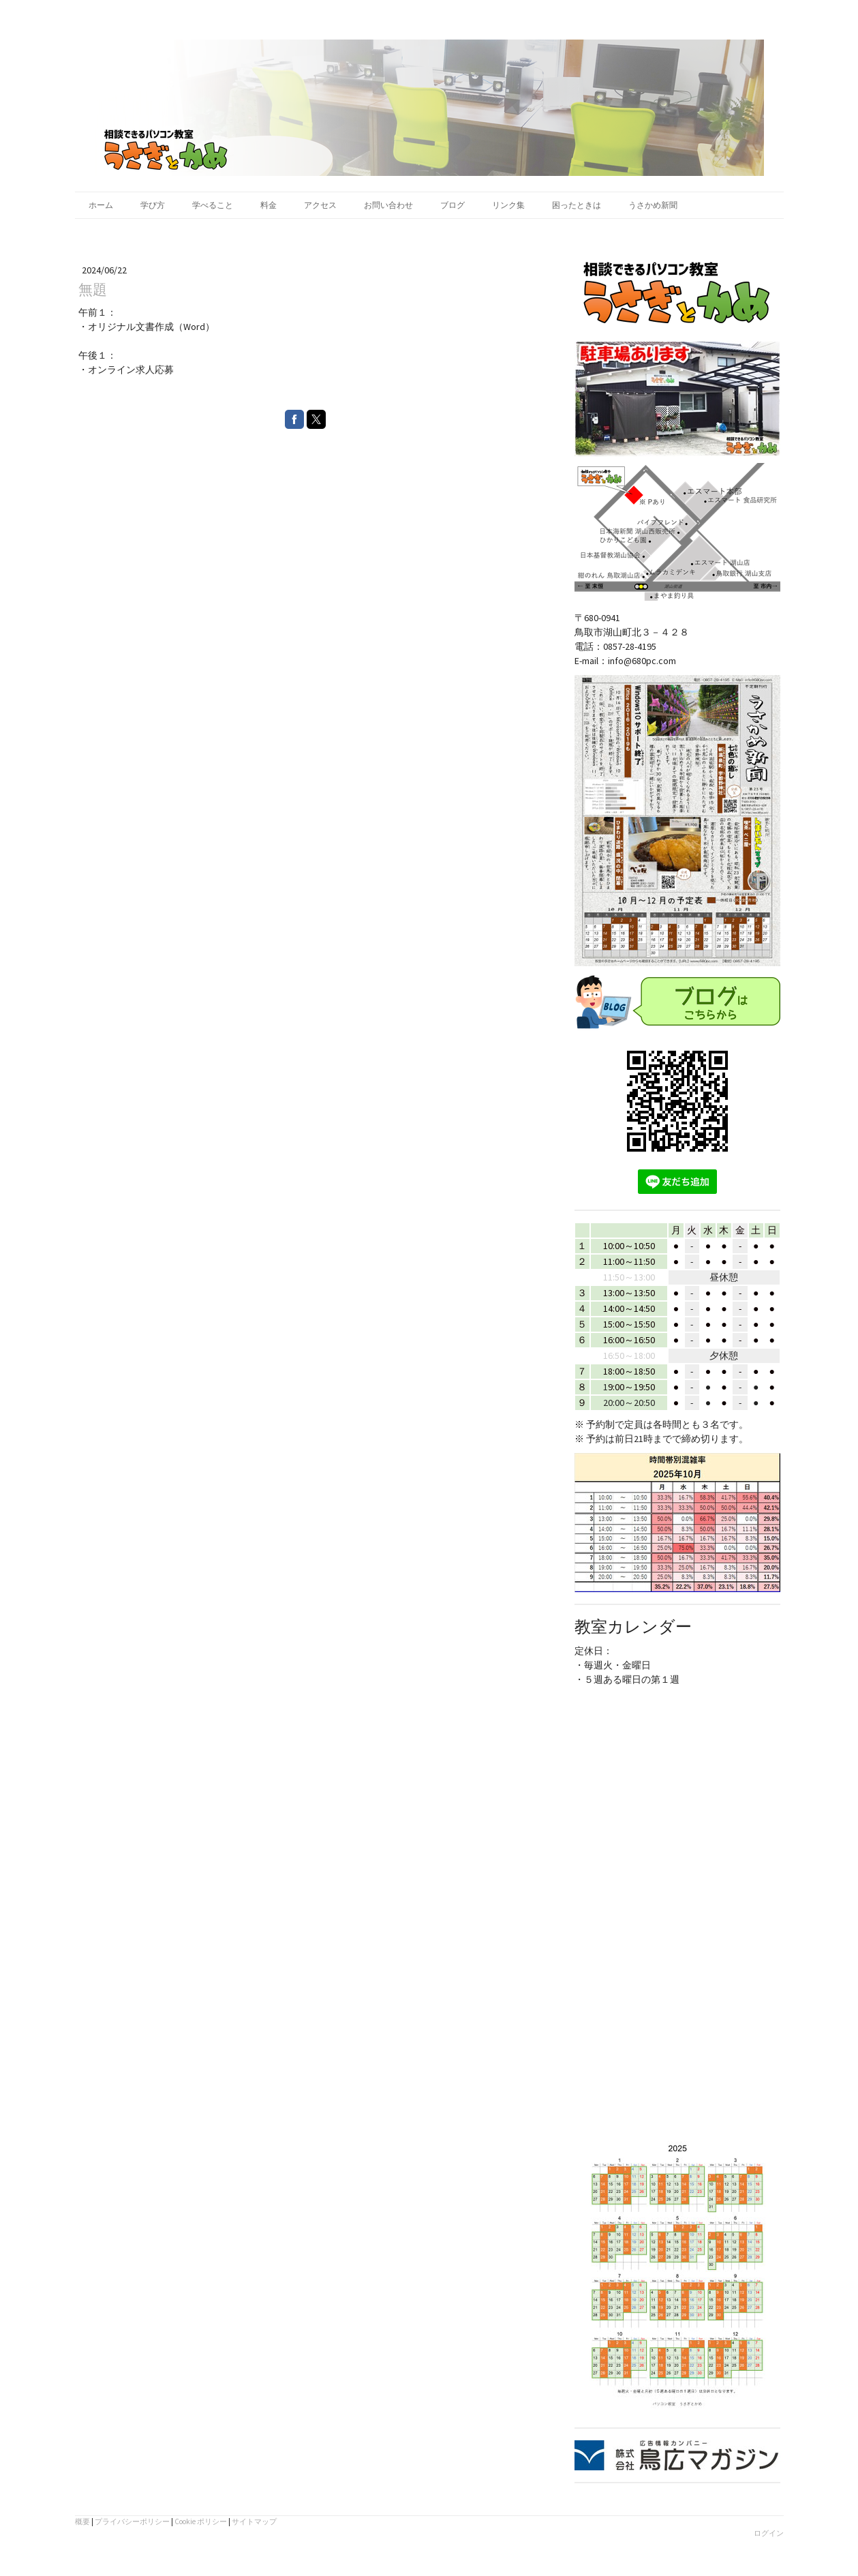  I want to click on ホーム, so click(101, 205).